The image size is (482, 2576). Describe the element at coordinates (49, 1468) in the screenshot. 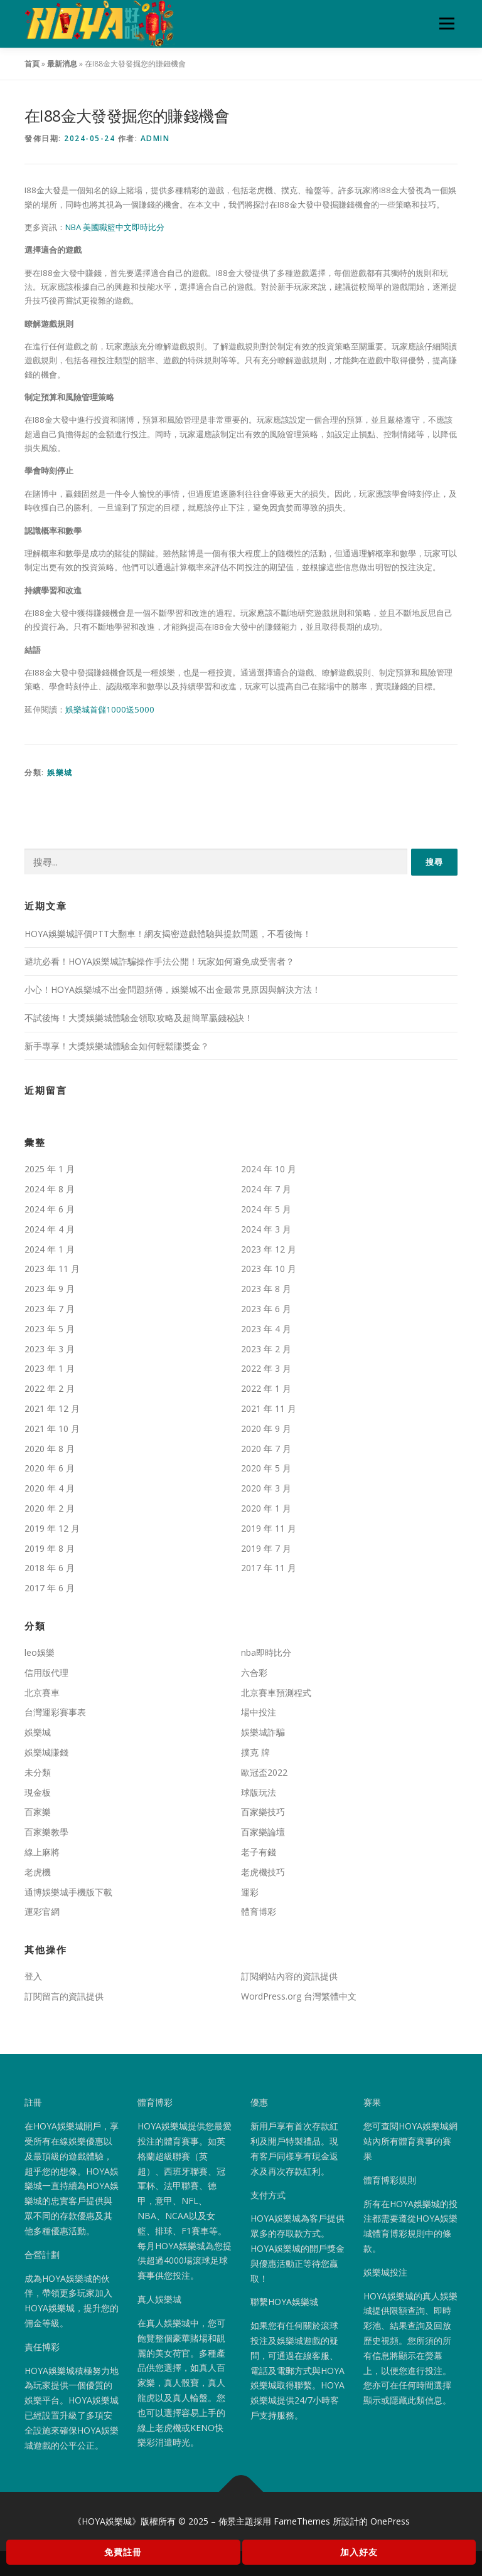

I see `2020 年 6 月` at that location.